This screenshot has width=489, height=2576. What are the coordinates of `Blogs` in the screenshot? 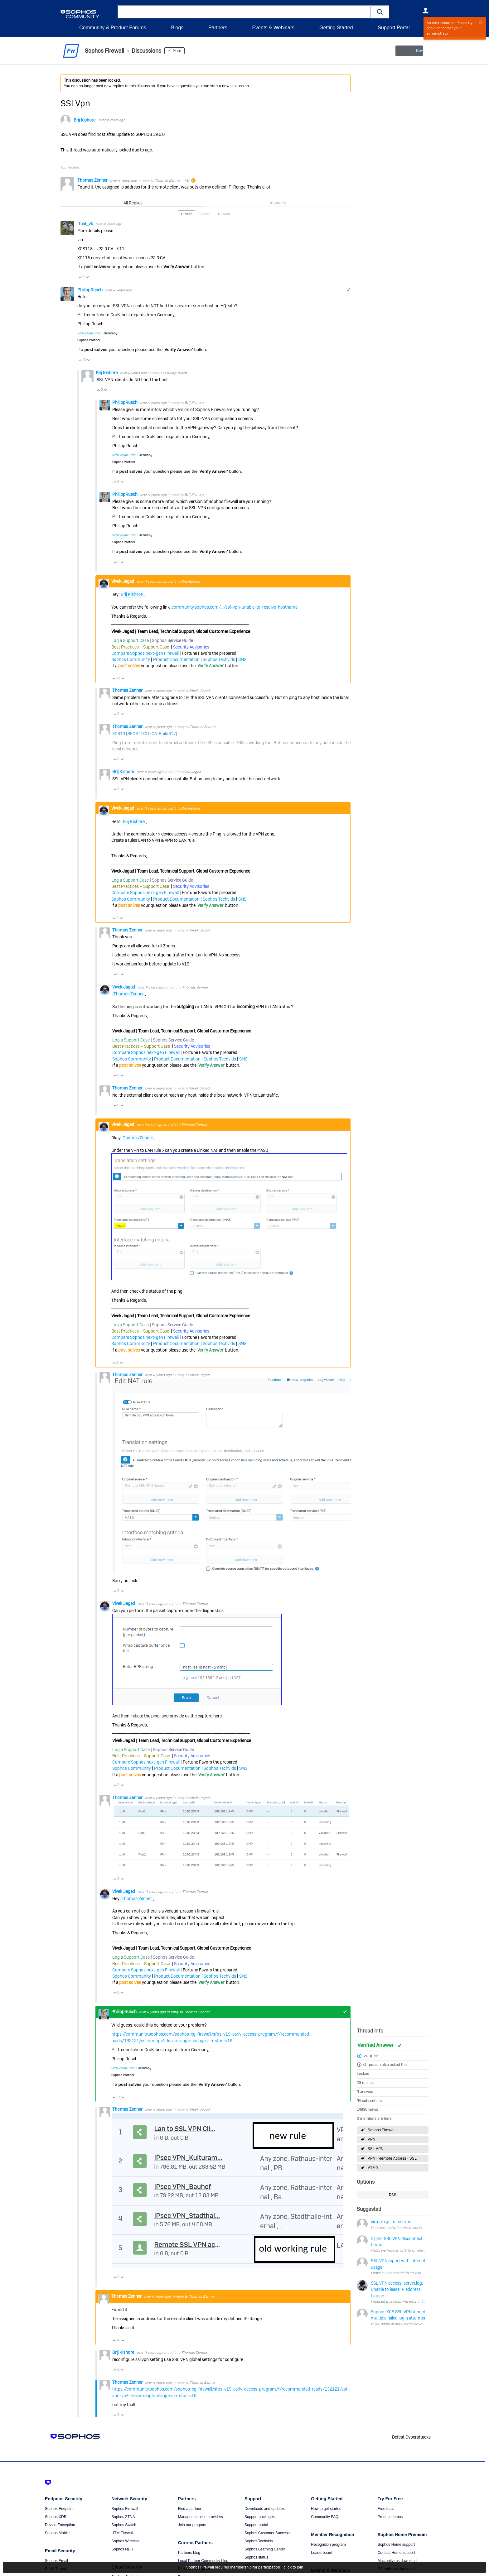 It's located at (177, 27).